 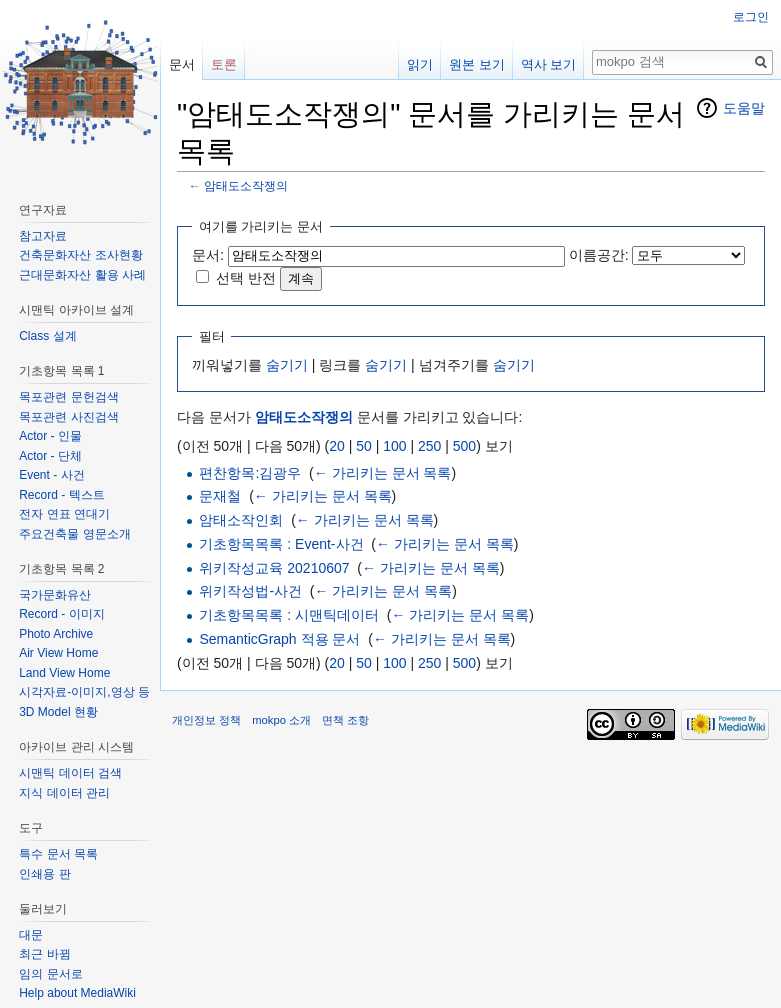 I want to click on 기초항목목록 : 시맨틱데이터, so click(x=289, y=615).